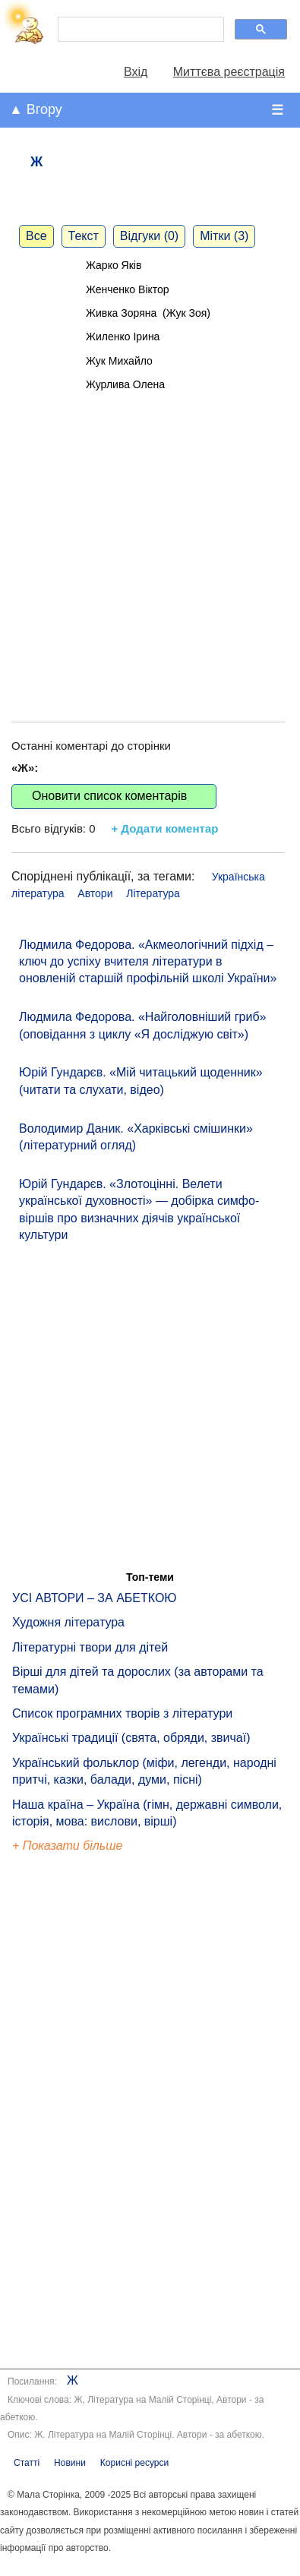 Image resolution: width=300 pixels, height=2576 pixels. Describe the element at coordinates (224, 235) in the screenshot. I see `Мітки (3)` at that location.